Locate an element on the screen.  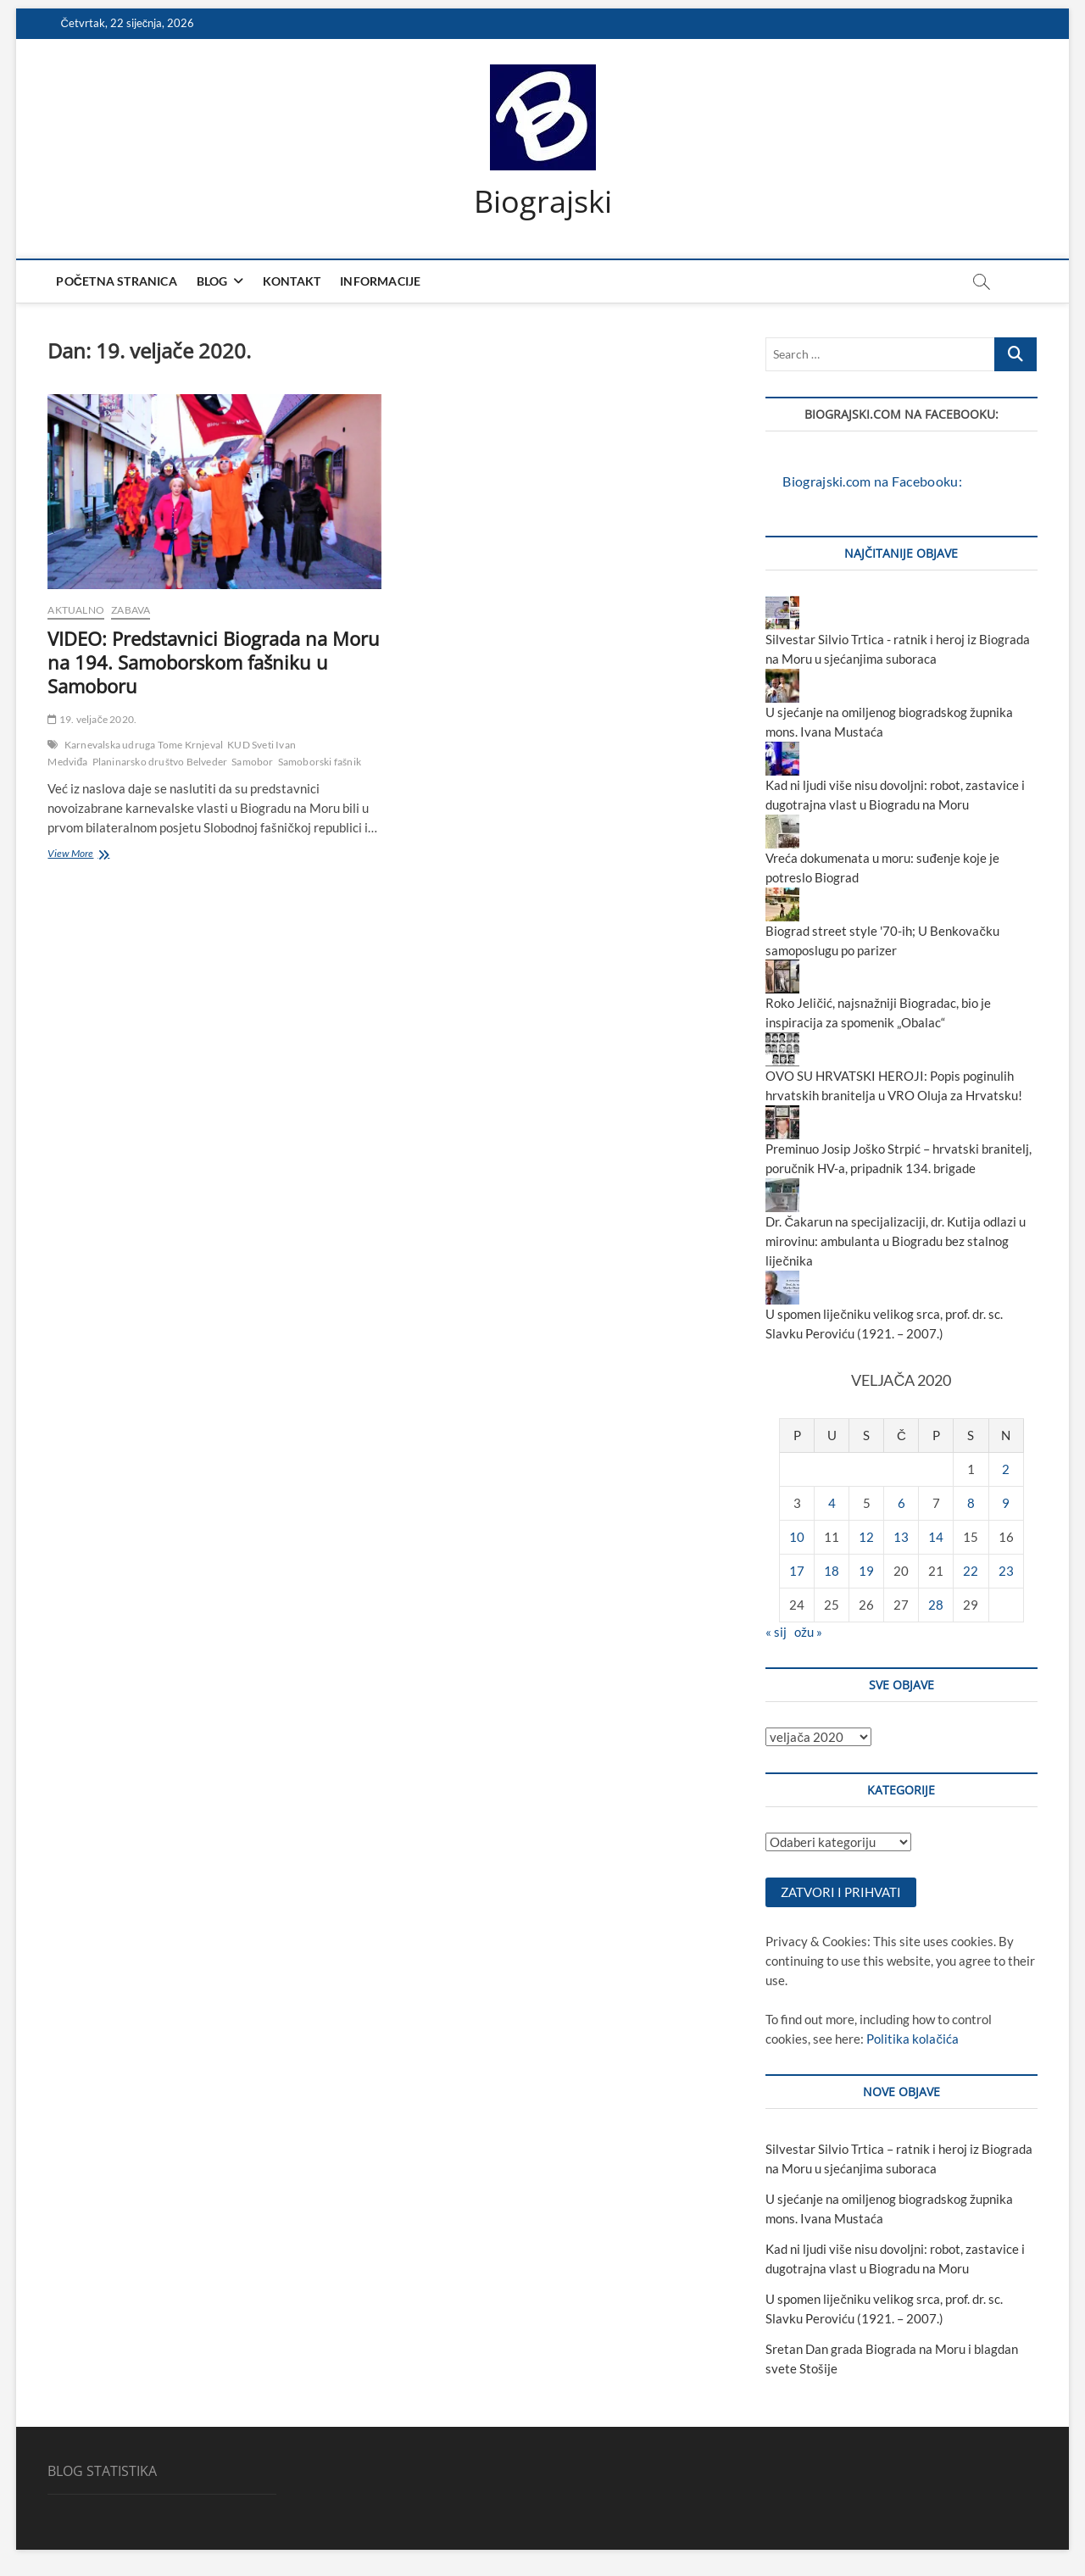
19. veljače 2020. is located at coordinates (91, 719).